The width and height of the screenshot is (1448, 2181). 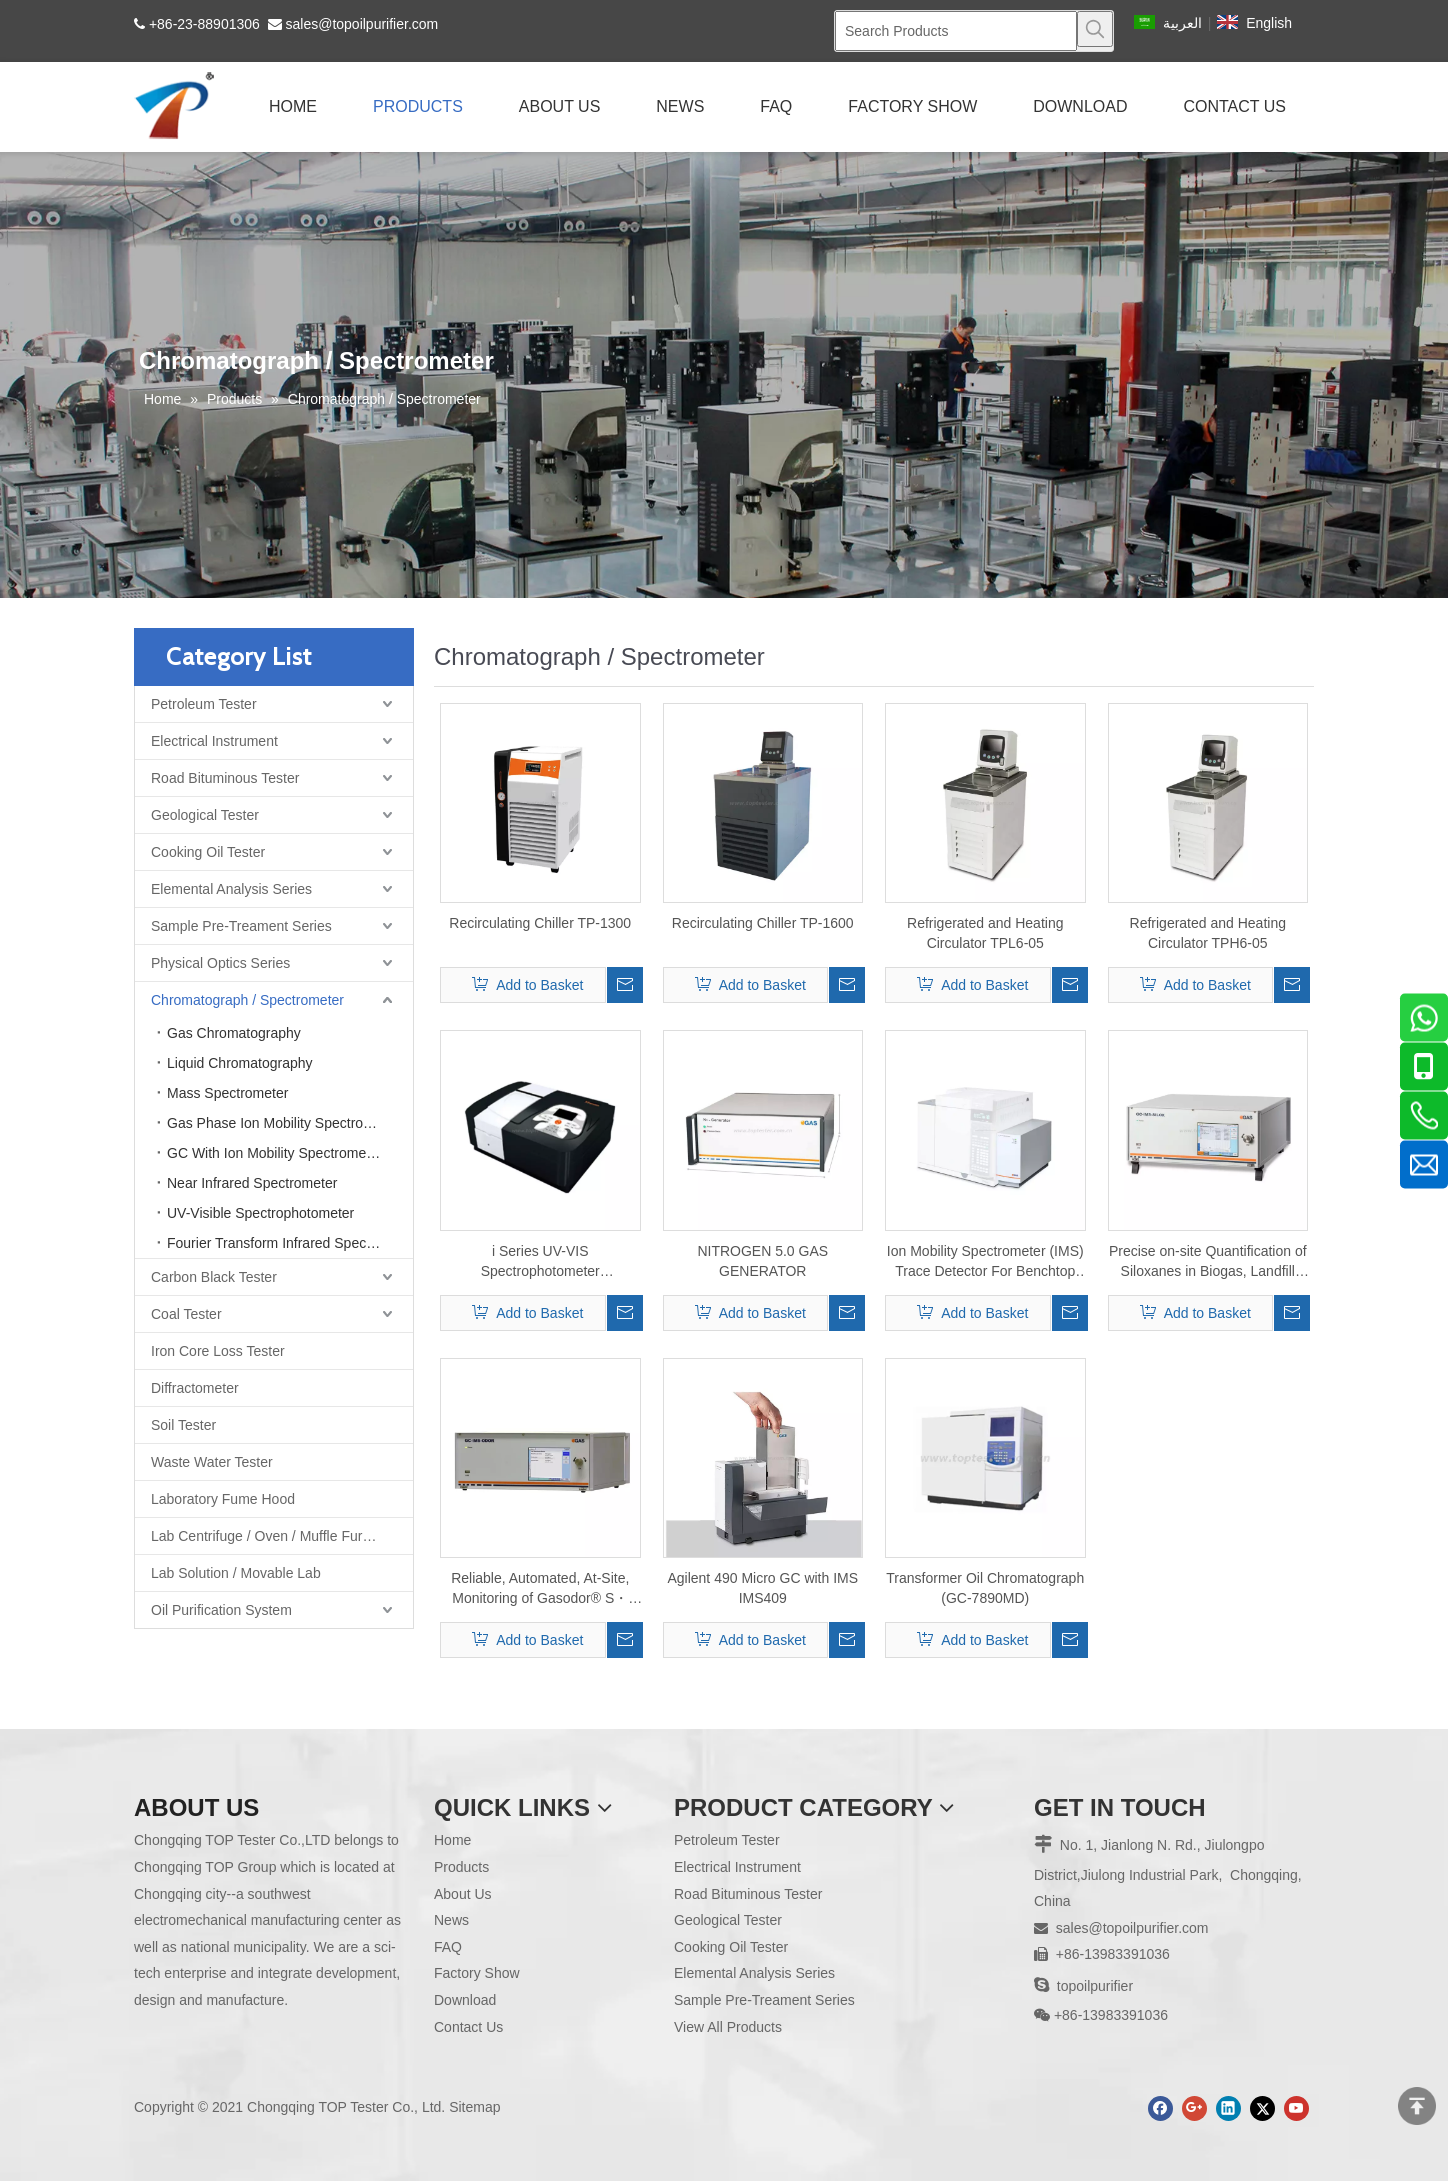 I want to click on Download, so click(x=465, y=2000).